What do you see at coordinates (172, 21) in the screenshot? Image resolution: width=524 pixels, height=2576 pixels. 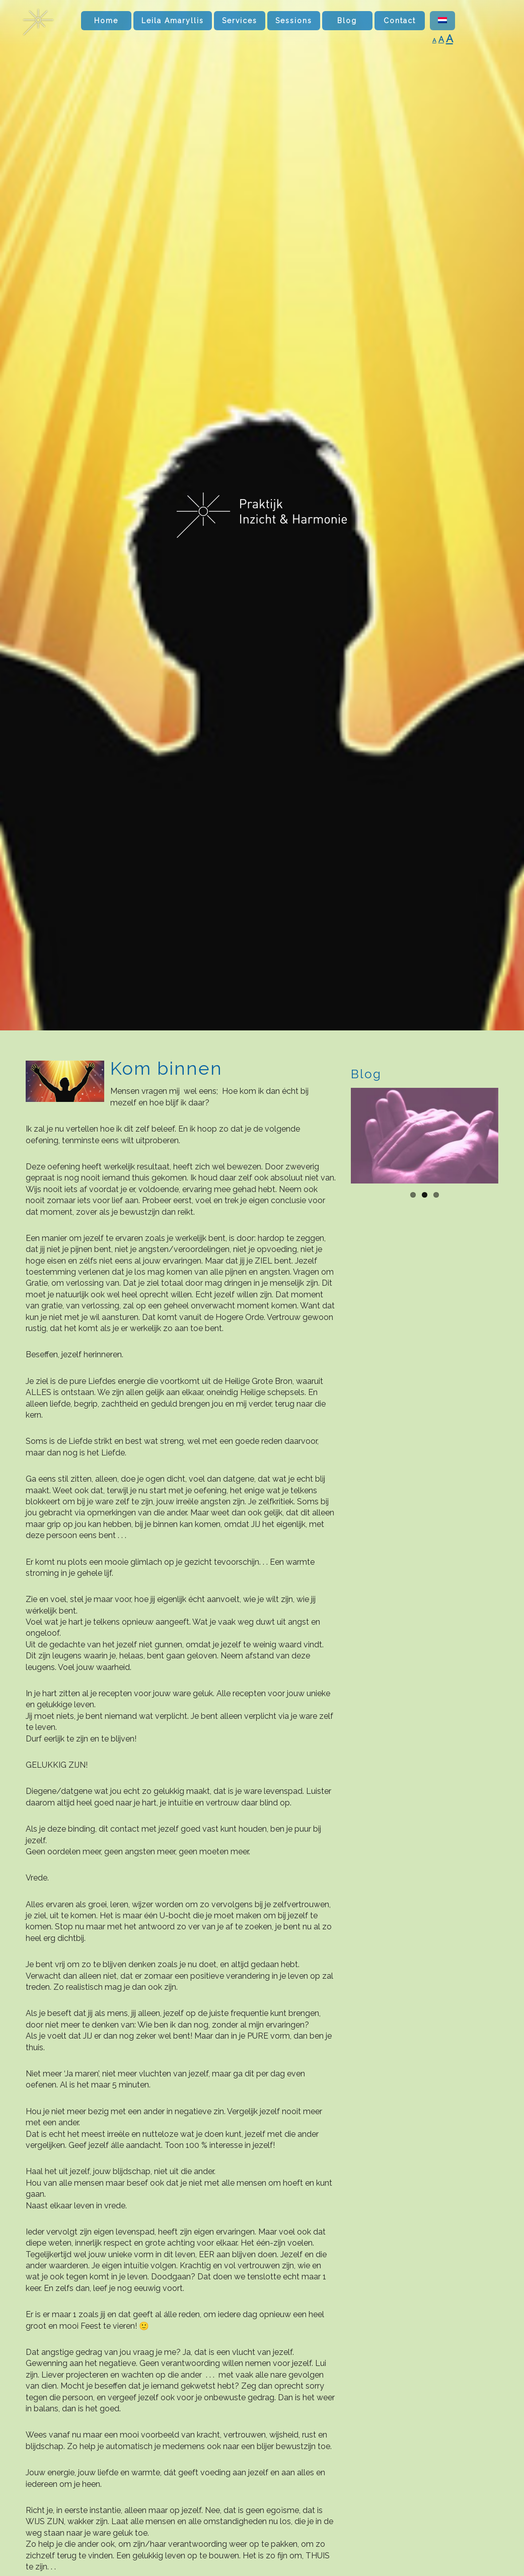 I see `Leila Amaryllis` at bounding box center [172, 21].